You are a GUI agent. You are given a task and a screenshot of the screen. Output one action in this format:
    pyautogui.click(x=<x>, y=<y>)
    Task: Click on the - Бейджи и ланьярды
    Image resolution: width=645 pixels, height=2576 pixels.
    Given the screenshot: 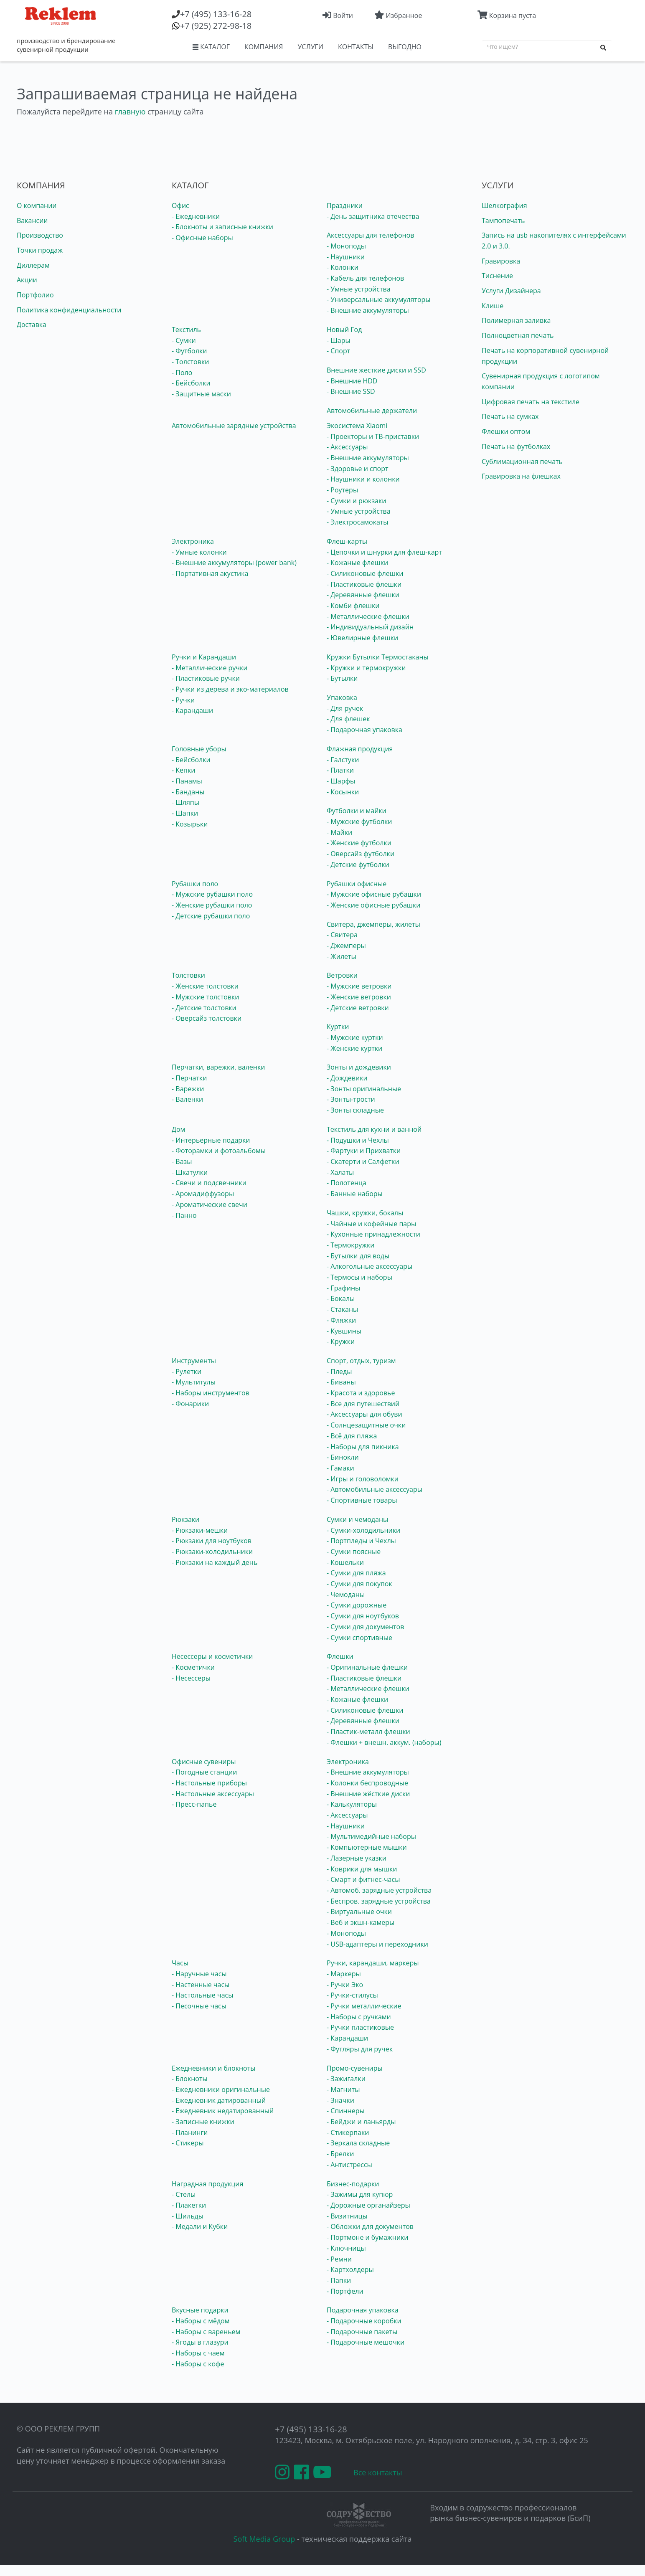 What is the action you would take?
    pyautogui.click(x=361, y=2121)
    